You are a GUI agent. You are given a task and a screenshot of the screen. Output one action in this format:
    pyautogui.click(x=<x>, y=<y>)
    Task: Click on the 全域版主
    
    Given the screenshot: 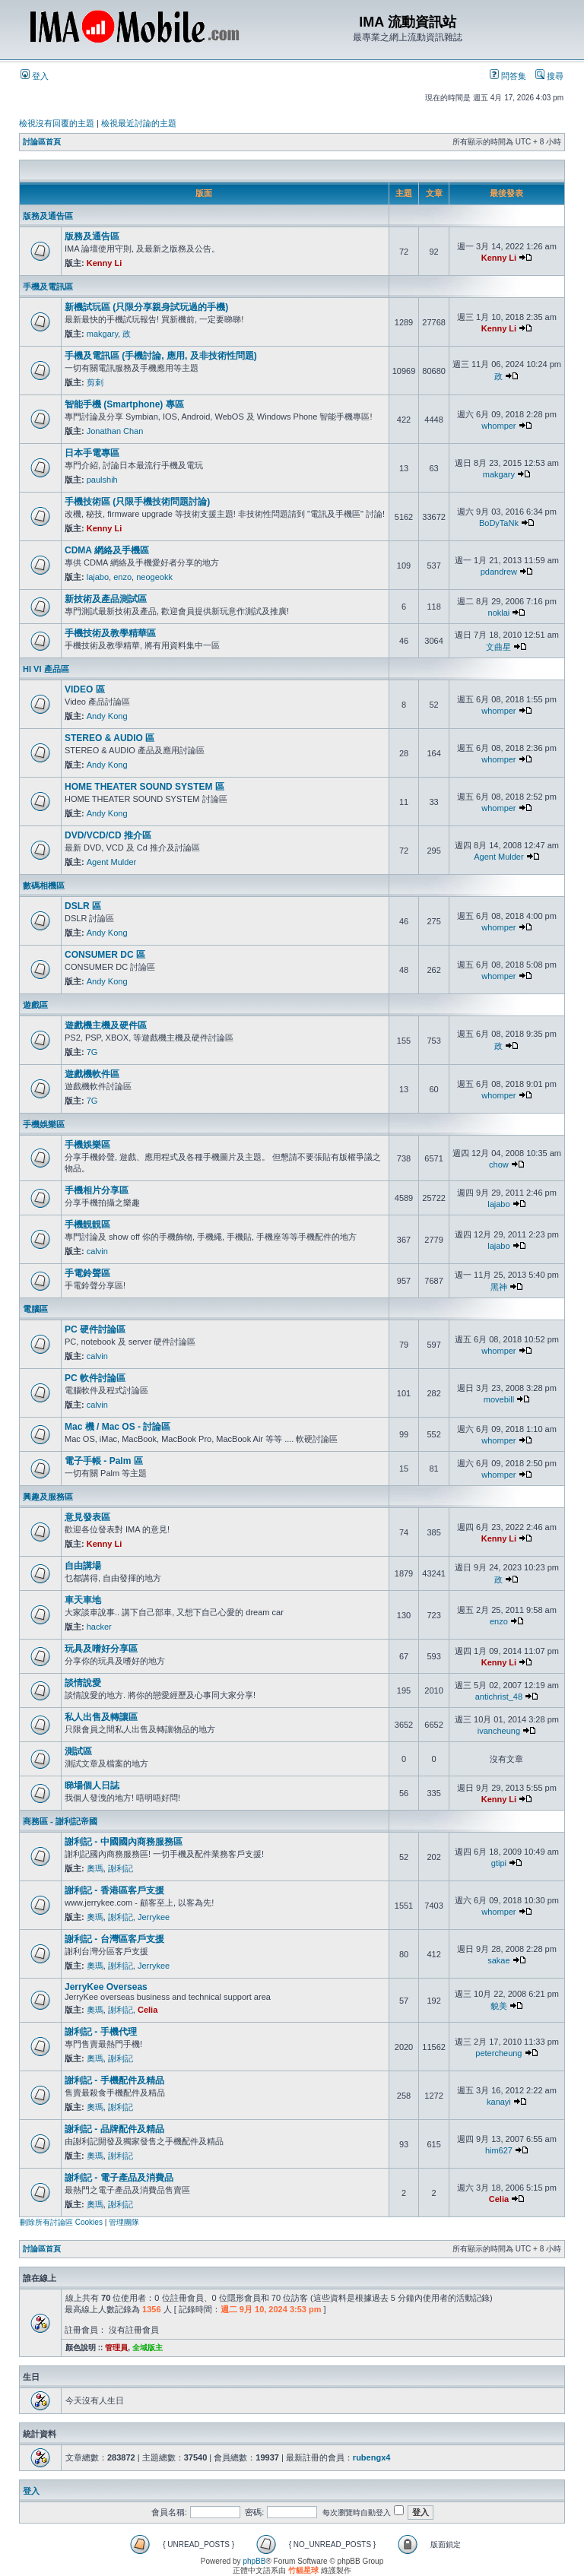 What is the action you would take?
    pyautogui.click(x=147, y=2347)
    